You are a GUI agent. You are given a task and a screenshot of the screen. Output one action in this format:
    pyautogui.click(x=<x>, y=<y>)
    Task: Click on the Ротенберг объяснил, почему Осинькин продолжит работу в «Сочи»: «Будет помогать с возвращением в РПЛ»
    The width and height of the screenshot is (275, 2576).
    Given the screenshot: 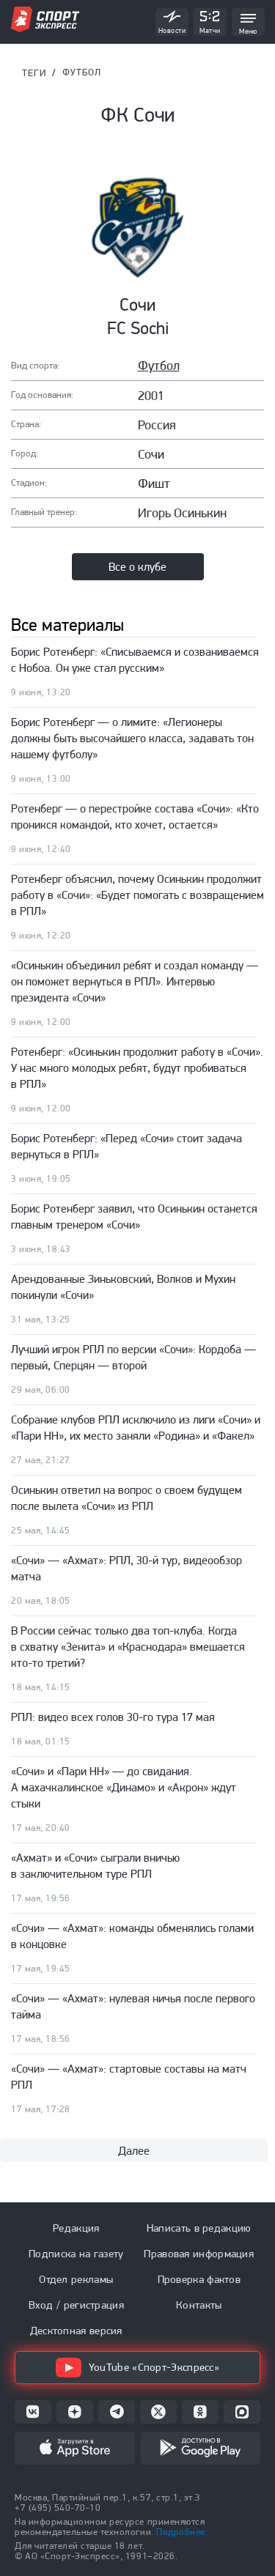 What is the action you would take?
    pyautogui.click(x=137, y=895)
    